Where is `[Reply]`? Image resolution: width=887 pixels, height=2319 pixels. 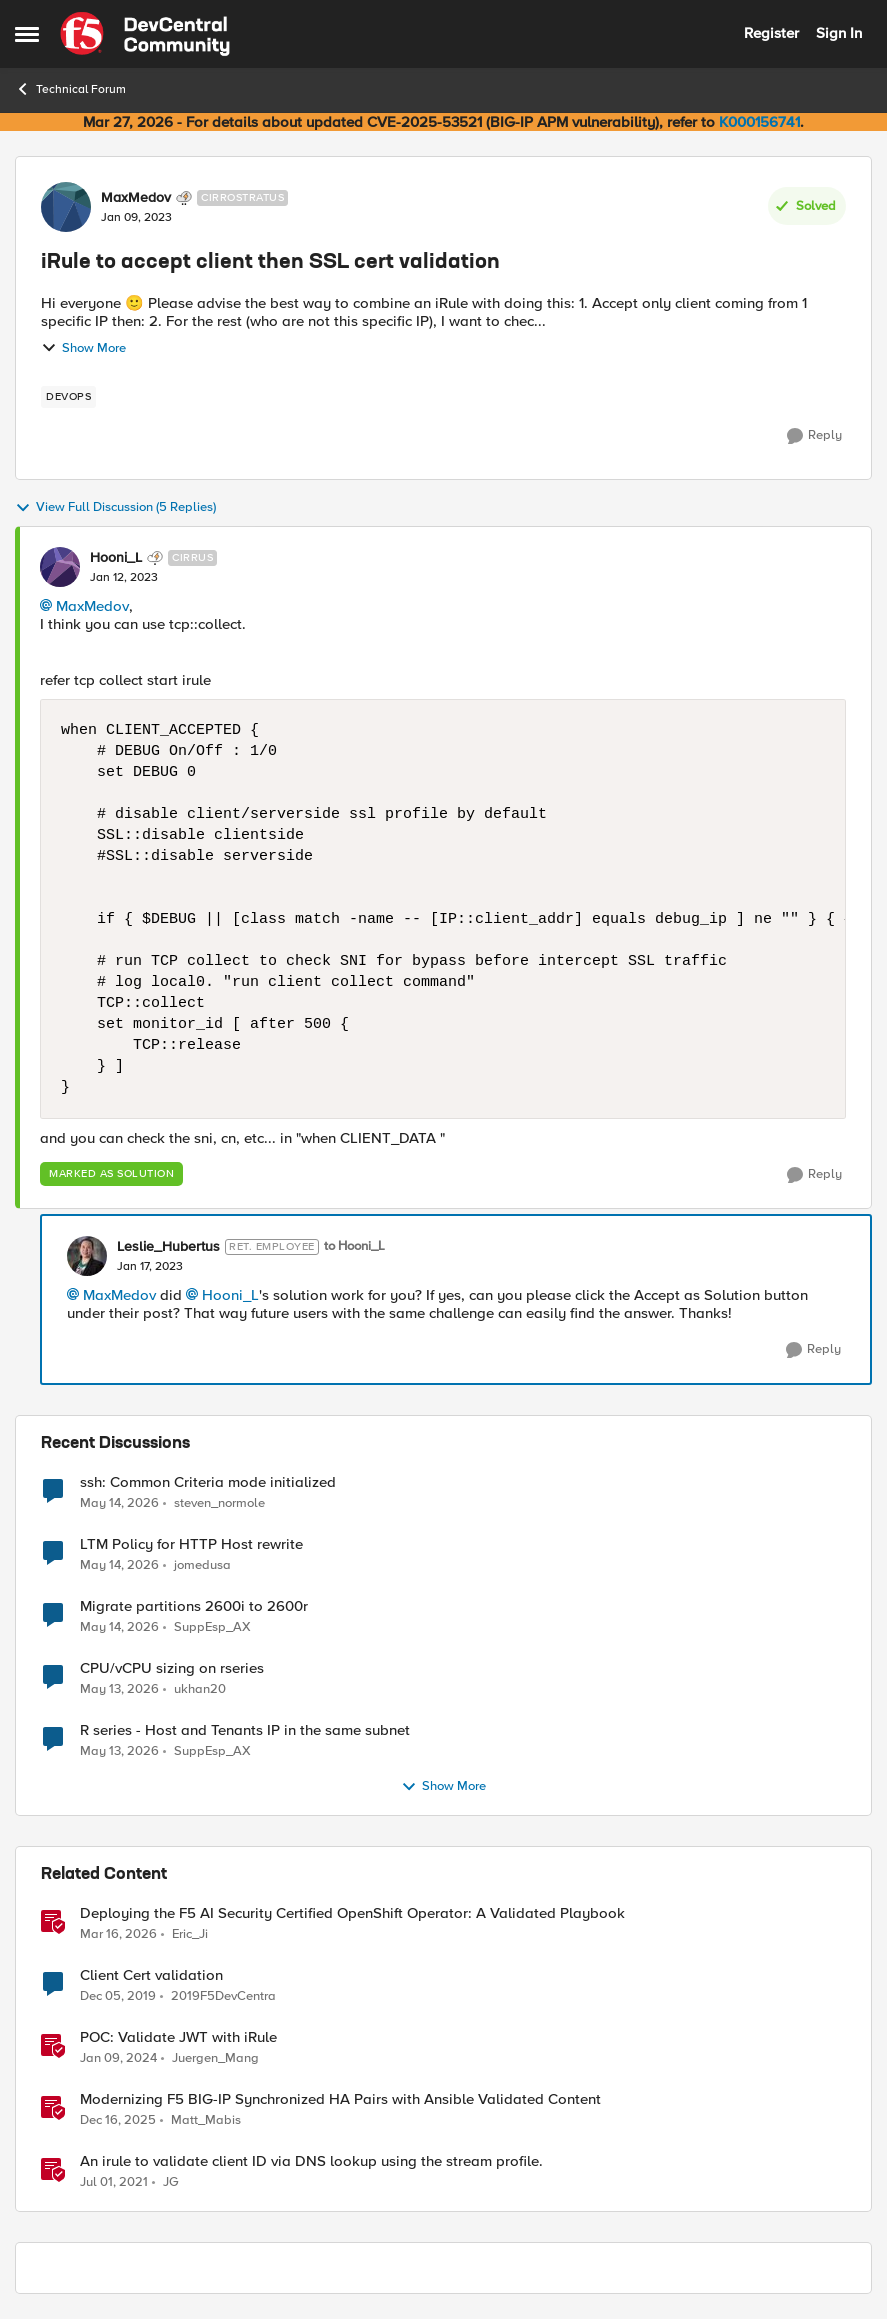
[Reply] is located at coordinates (814, 436).